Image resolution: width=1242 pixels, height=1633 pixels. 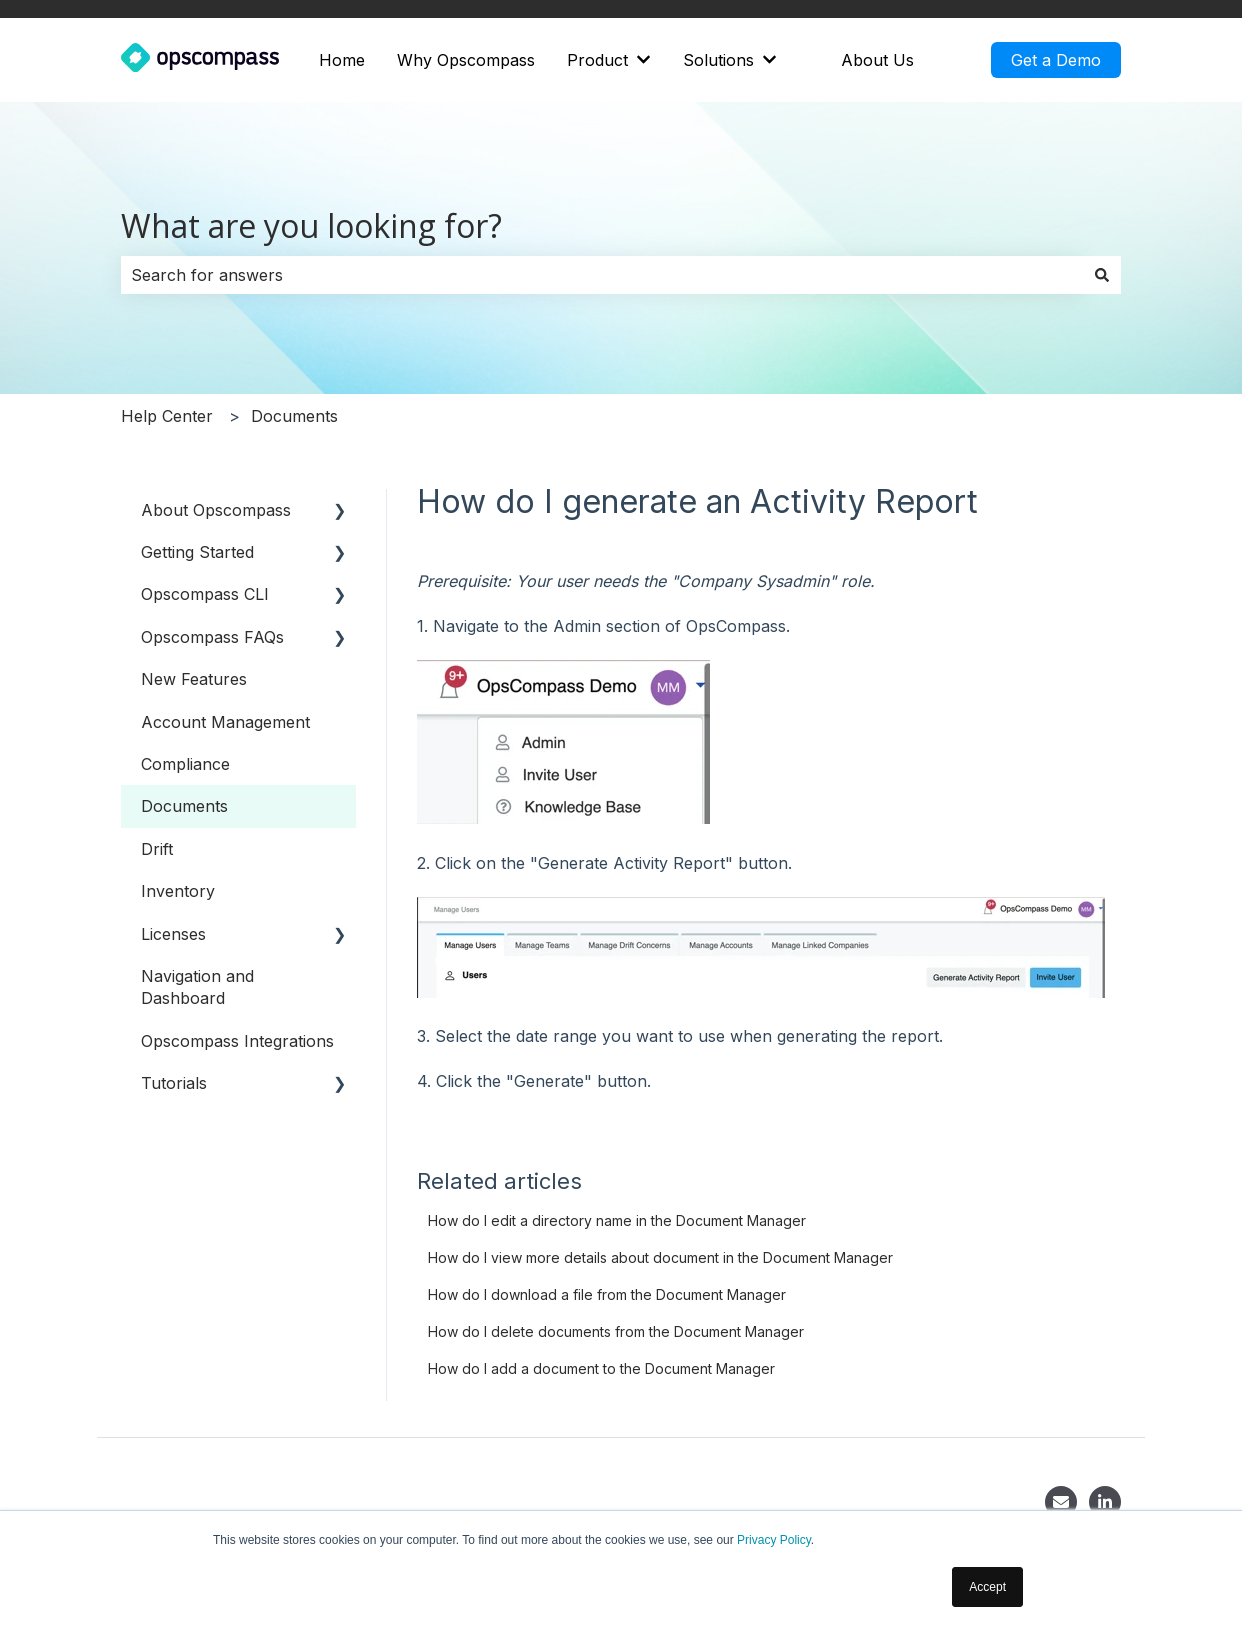 I want to click on [combobox], so click(x=602, y=275).